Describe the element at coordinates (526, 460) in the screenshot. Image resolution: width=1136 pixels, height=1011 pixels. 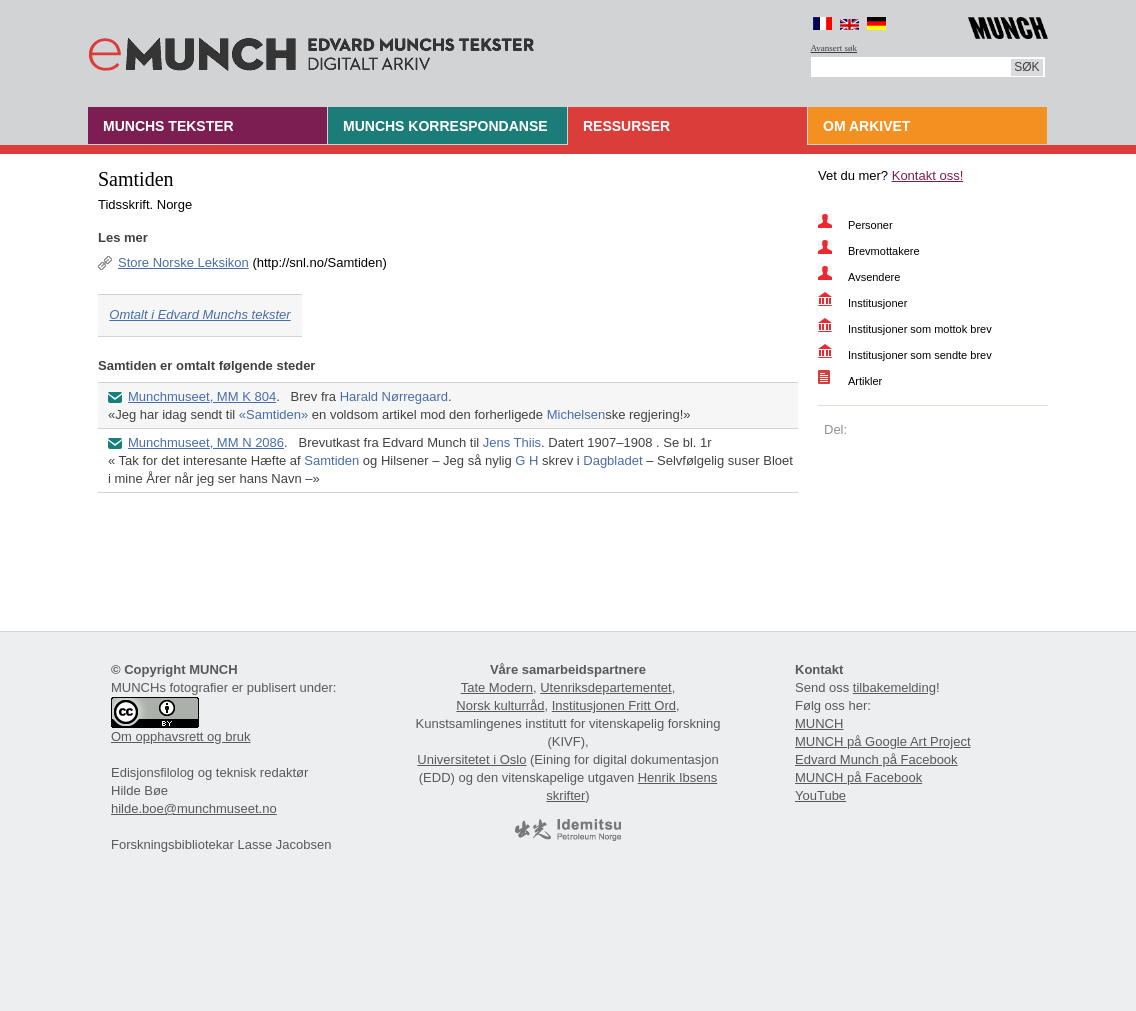
I see `G H` at that location.